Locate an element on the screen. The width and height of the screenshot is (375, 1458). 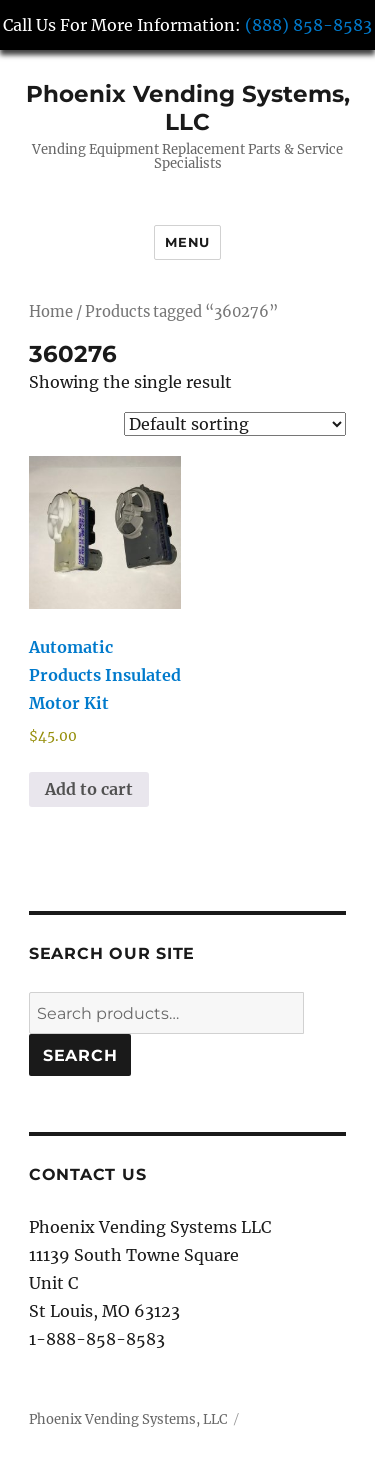
[Shop order] is located at coordinates (235, 424).